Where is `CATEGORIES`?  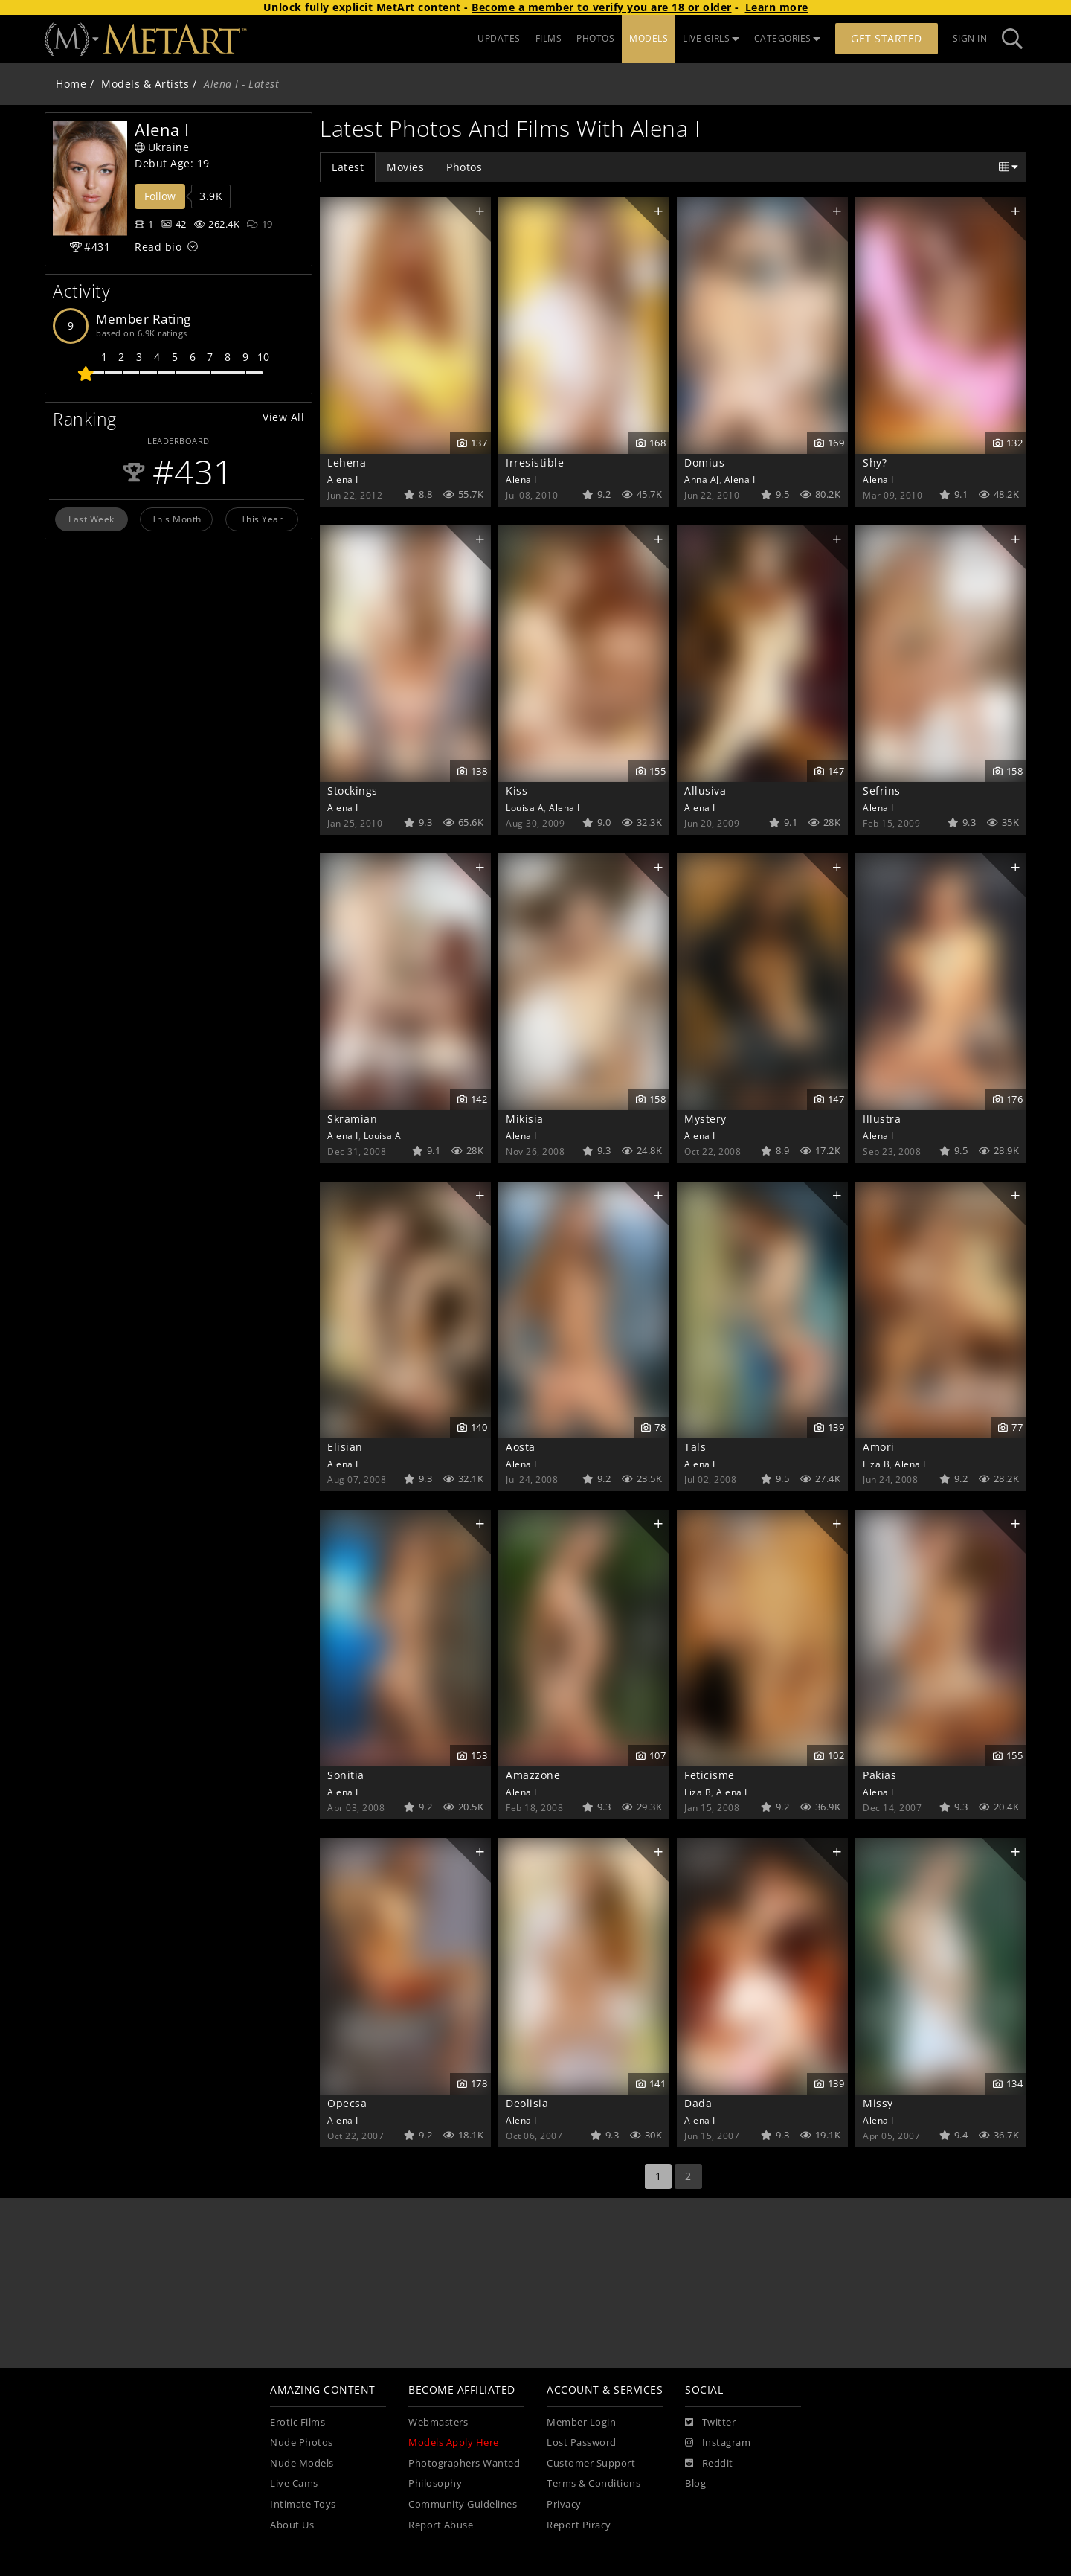
CATEGORIES is located at coordinates (787, 38).